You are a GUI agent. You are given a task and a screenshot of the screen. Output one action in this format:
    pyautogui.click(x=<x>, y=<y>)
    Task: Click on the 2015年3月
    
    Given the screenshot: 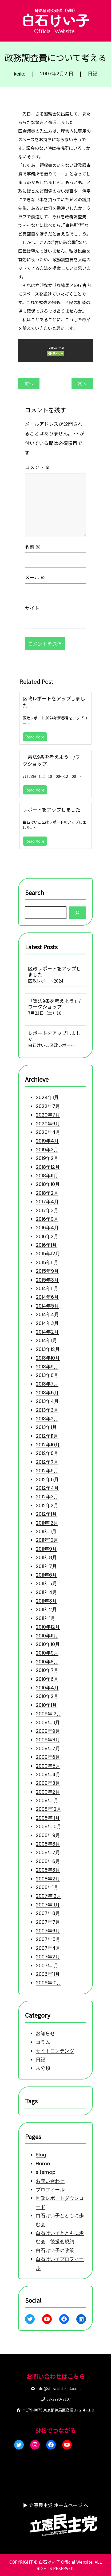 What is the action you would take?
    pyautogui.click(x=47, y=1279)
    